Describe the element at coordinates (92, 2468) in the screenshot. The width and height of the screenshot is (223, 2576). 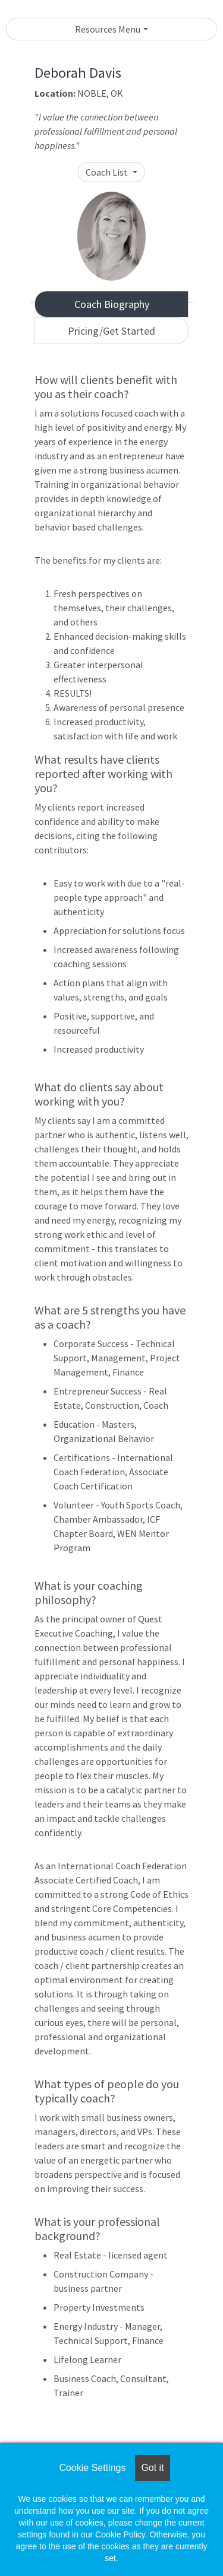
I see `Cookie Settings` at that location.